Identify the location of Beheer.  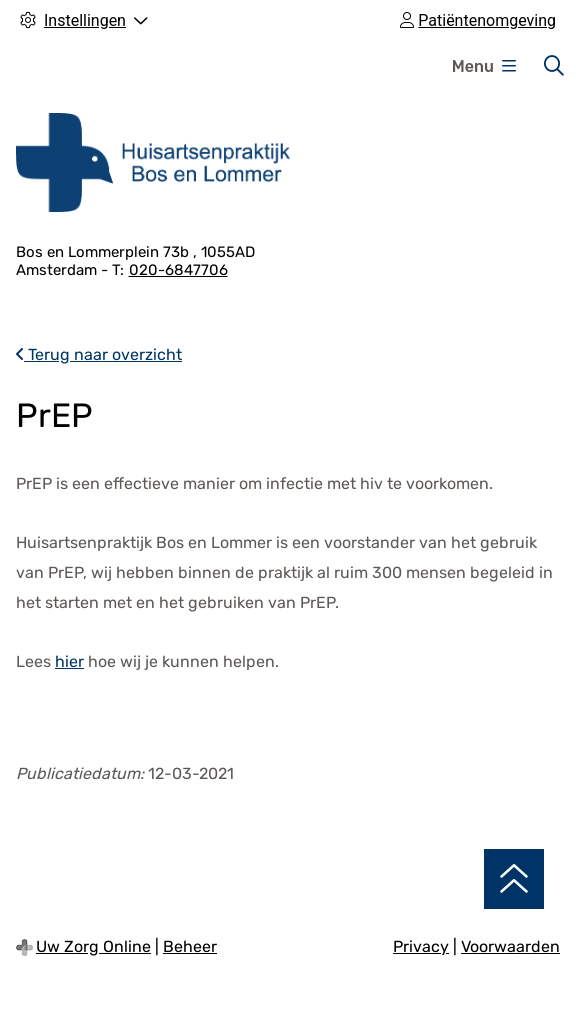
(190, 946).